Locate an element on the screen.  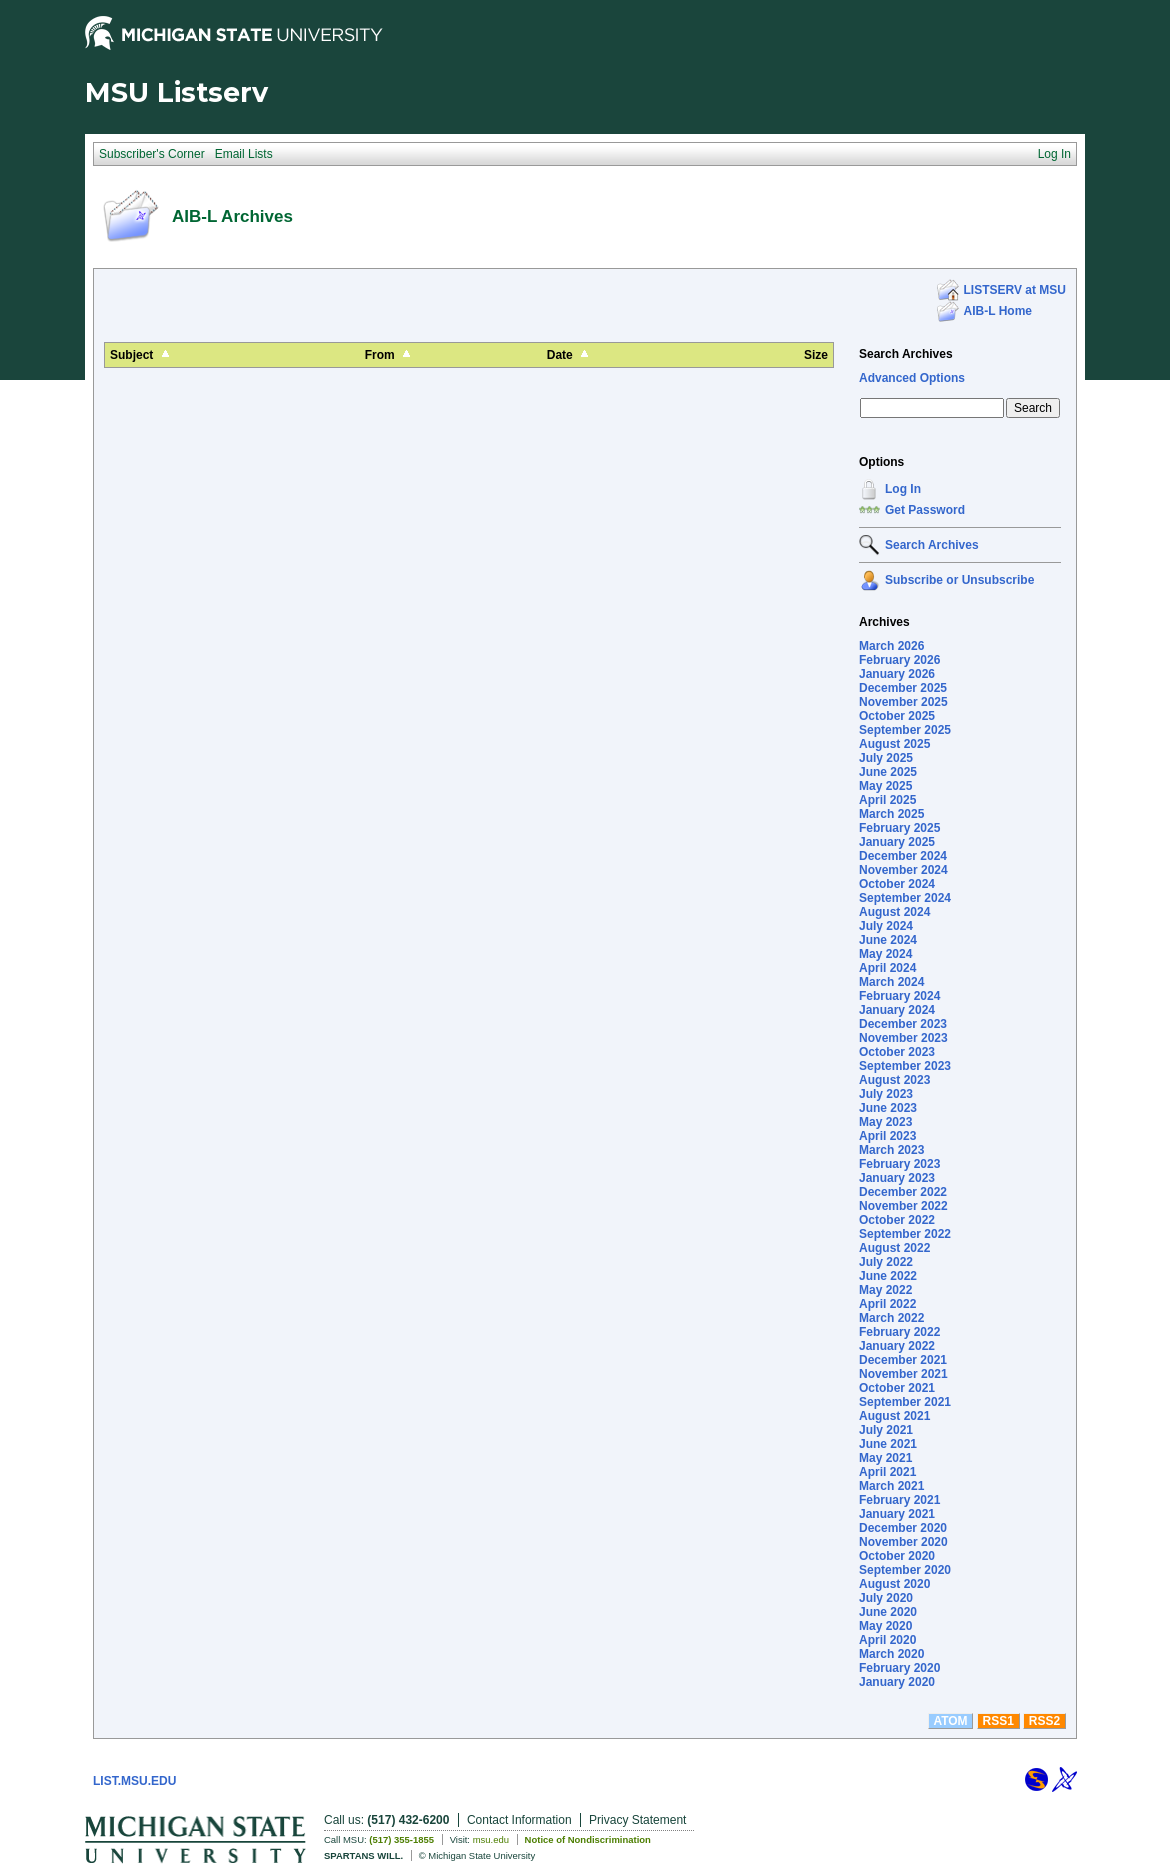
June 2025 is located at coordinates (888, 772).